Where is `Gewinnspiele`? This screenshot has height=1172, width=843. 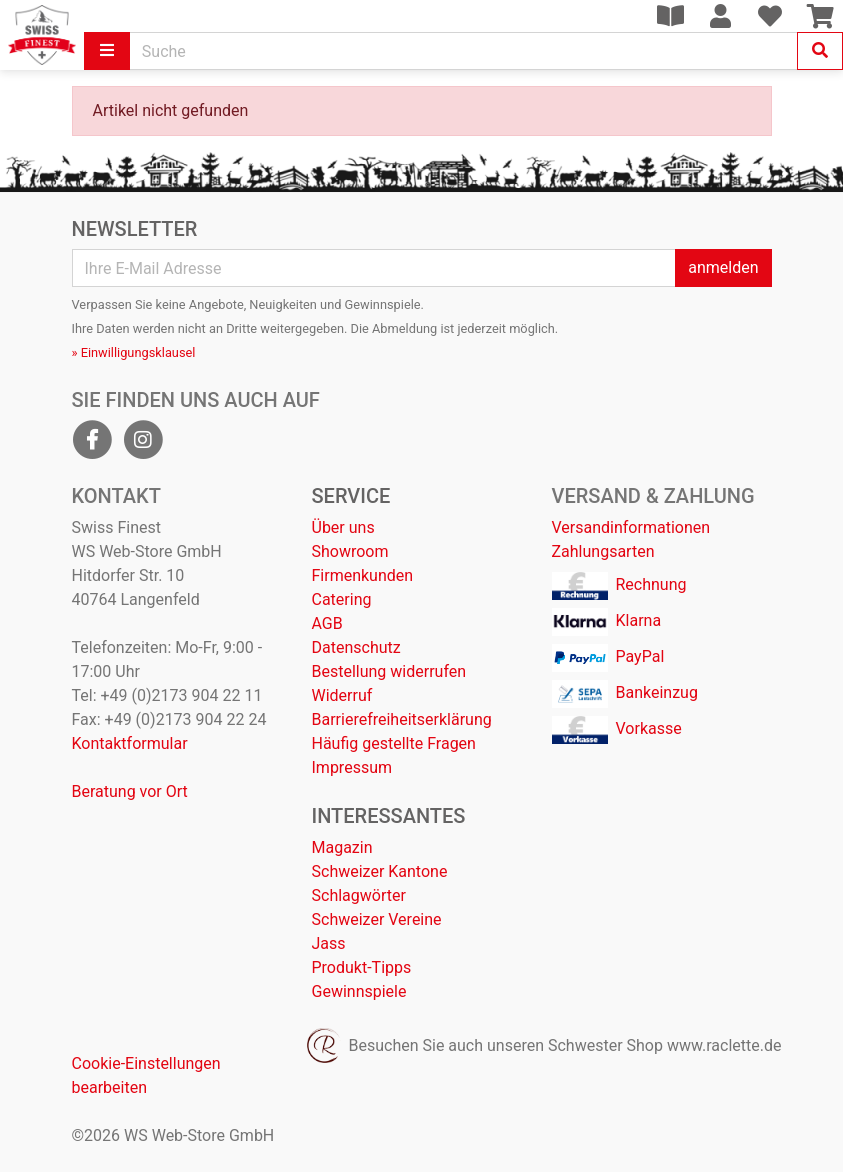
Gewinnspiele is located at coordinates (359, 991).